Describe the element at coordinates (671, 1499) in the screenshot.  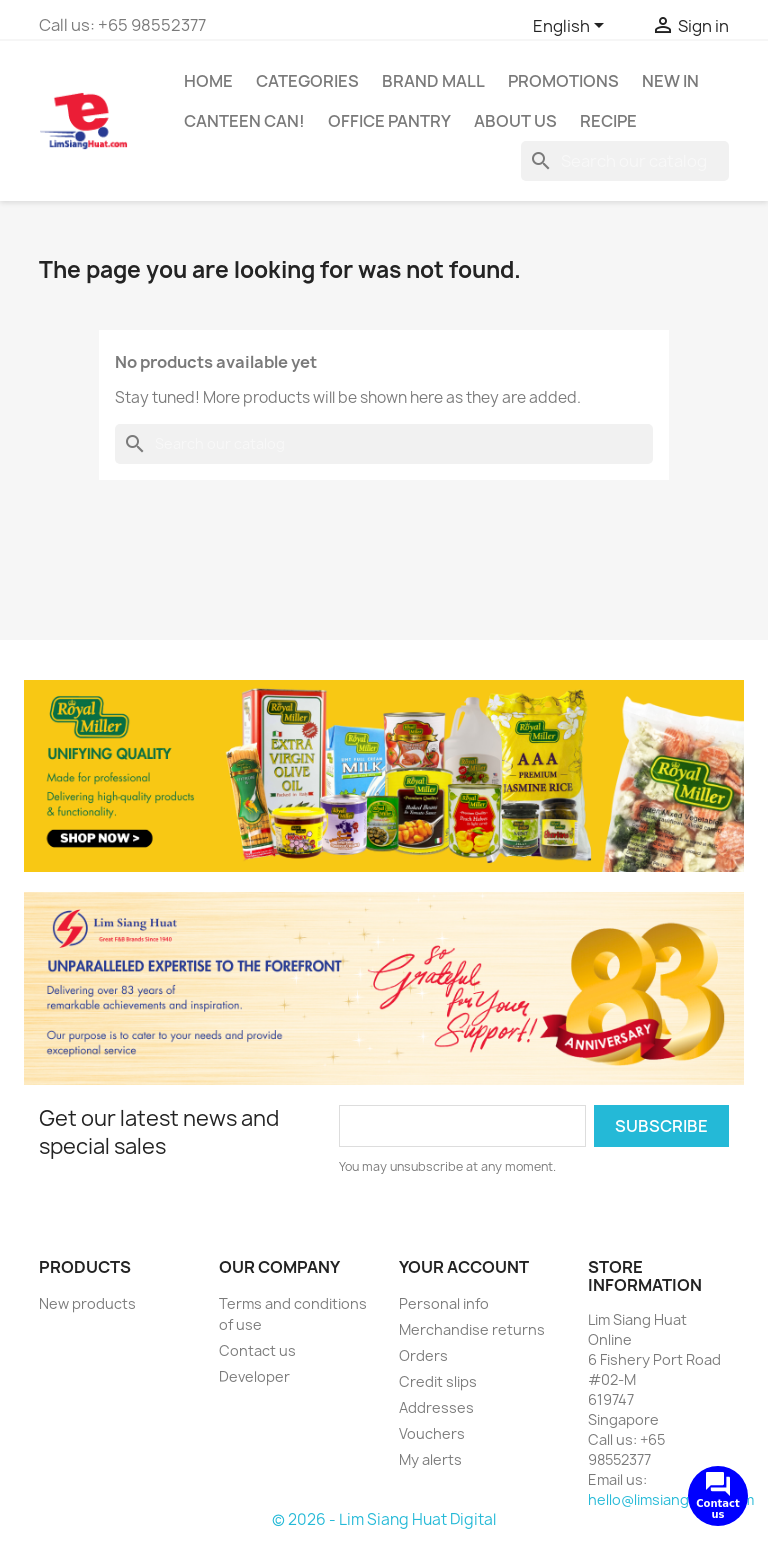
I see `hello@limsianghuat.com` at that location.